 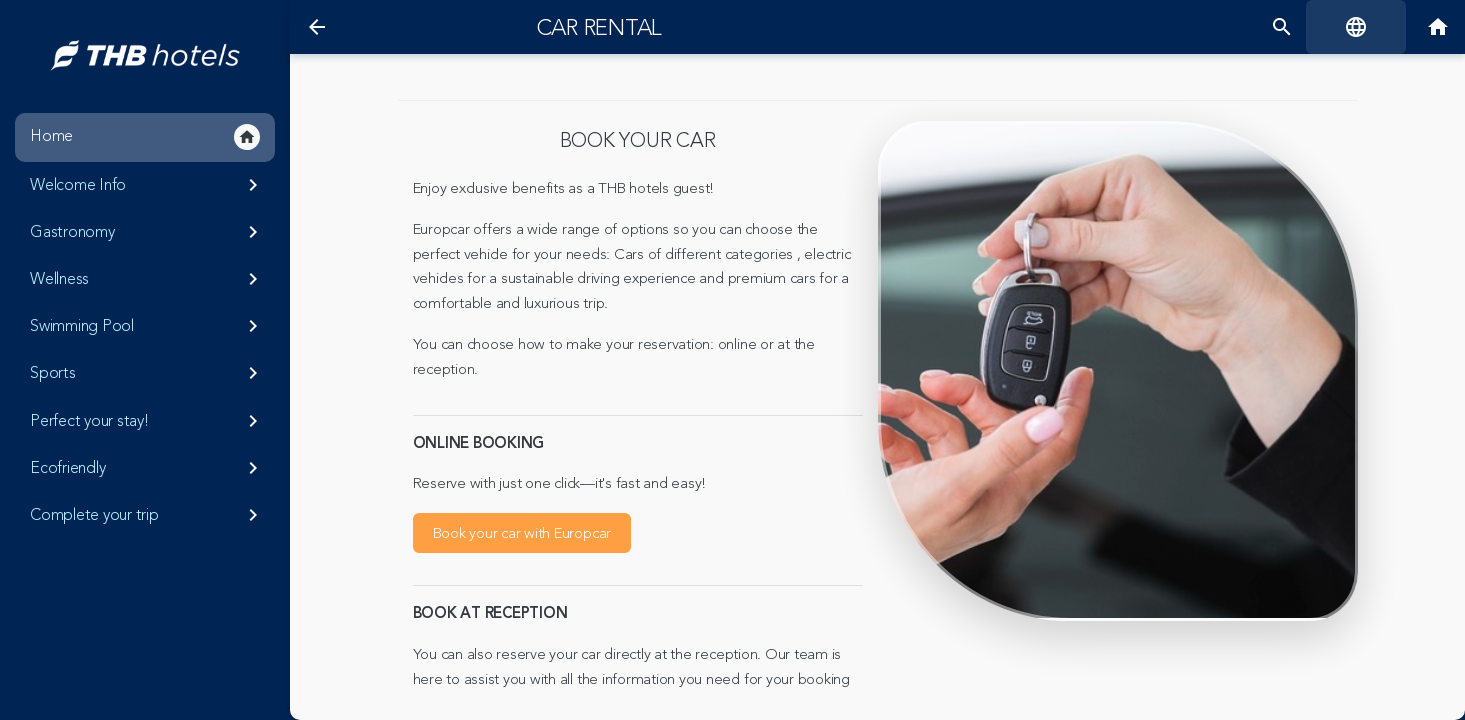 I want to click on Complete your trip, so click(x=147, y=515).